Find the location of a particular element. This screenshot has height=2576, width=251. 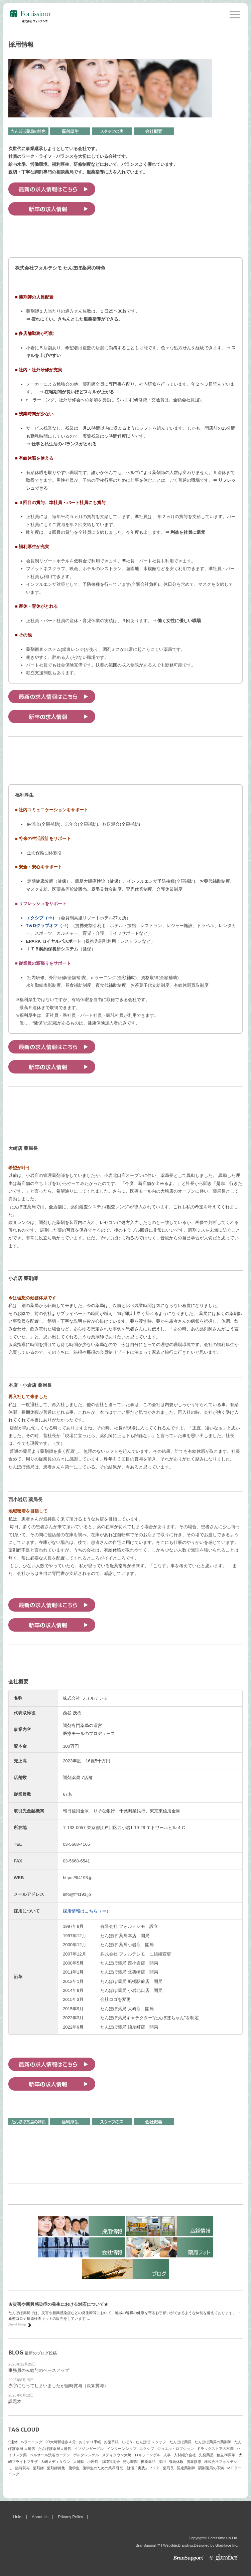

Links is located at coordinates (17, 2517).